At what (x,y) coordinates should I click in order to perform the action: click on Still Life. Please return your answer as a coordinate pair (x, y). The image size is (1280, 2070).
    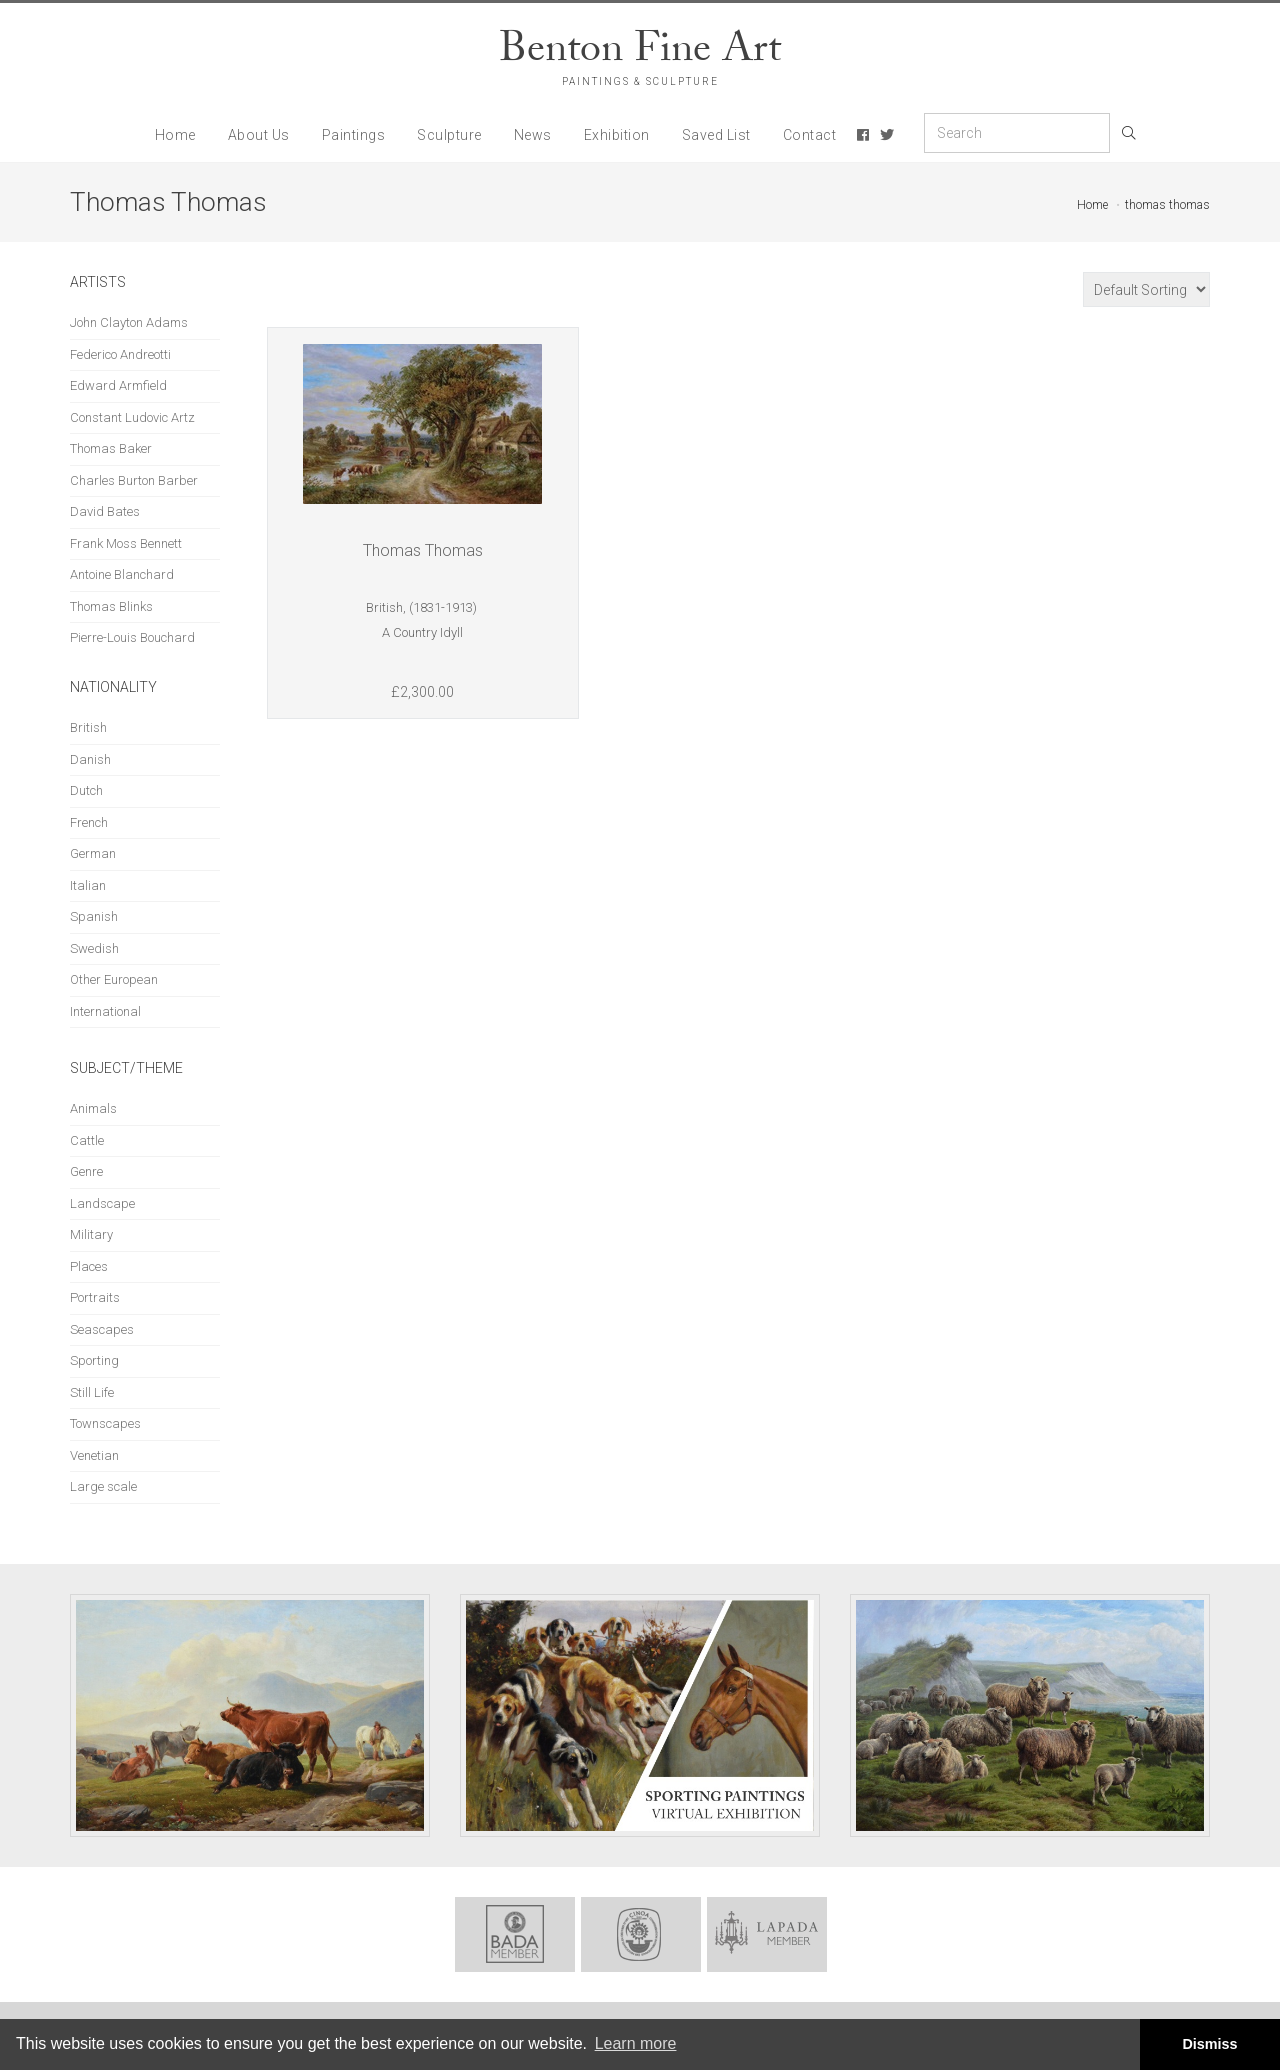
    Looking at the image, I should click on (92, 1392).